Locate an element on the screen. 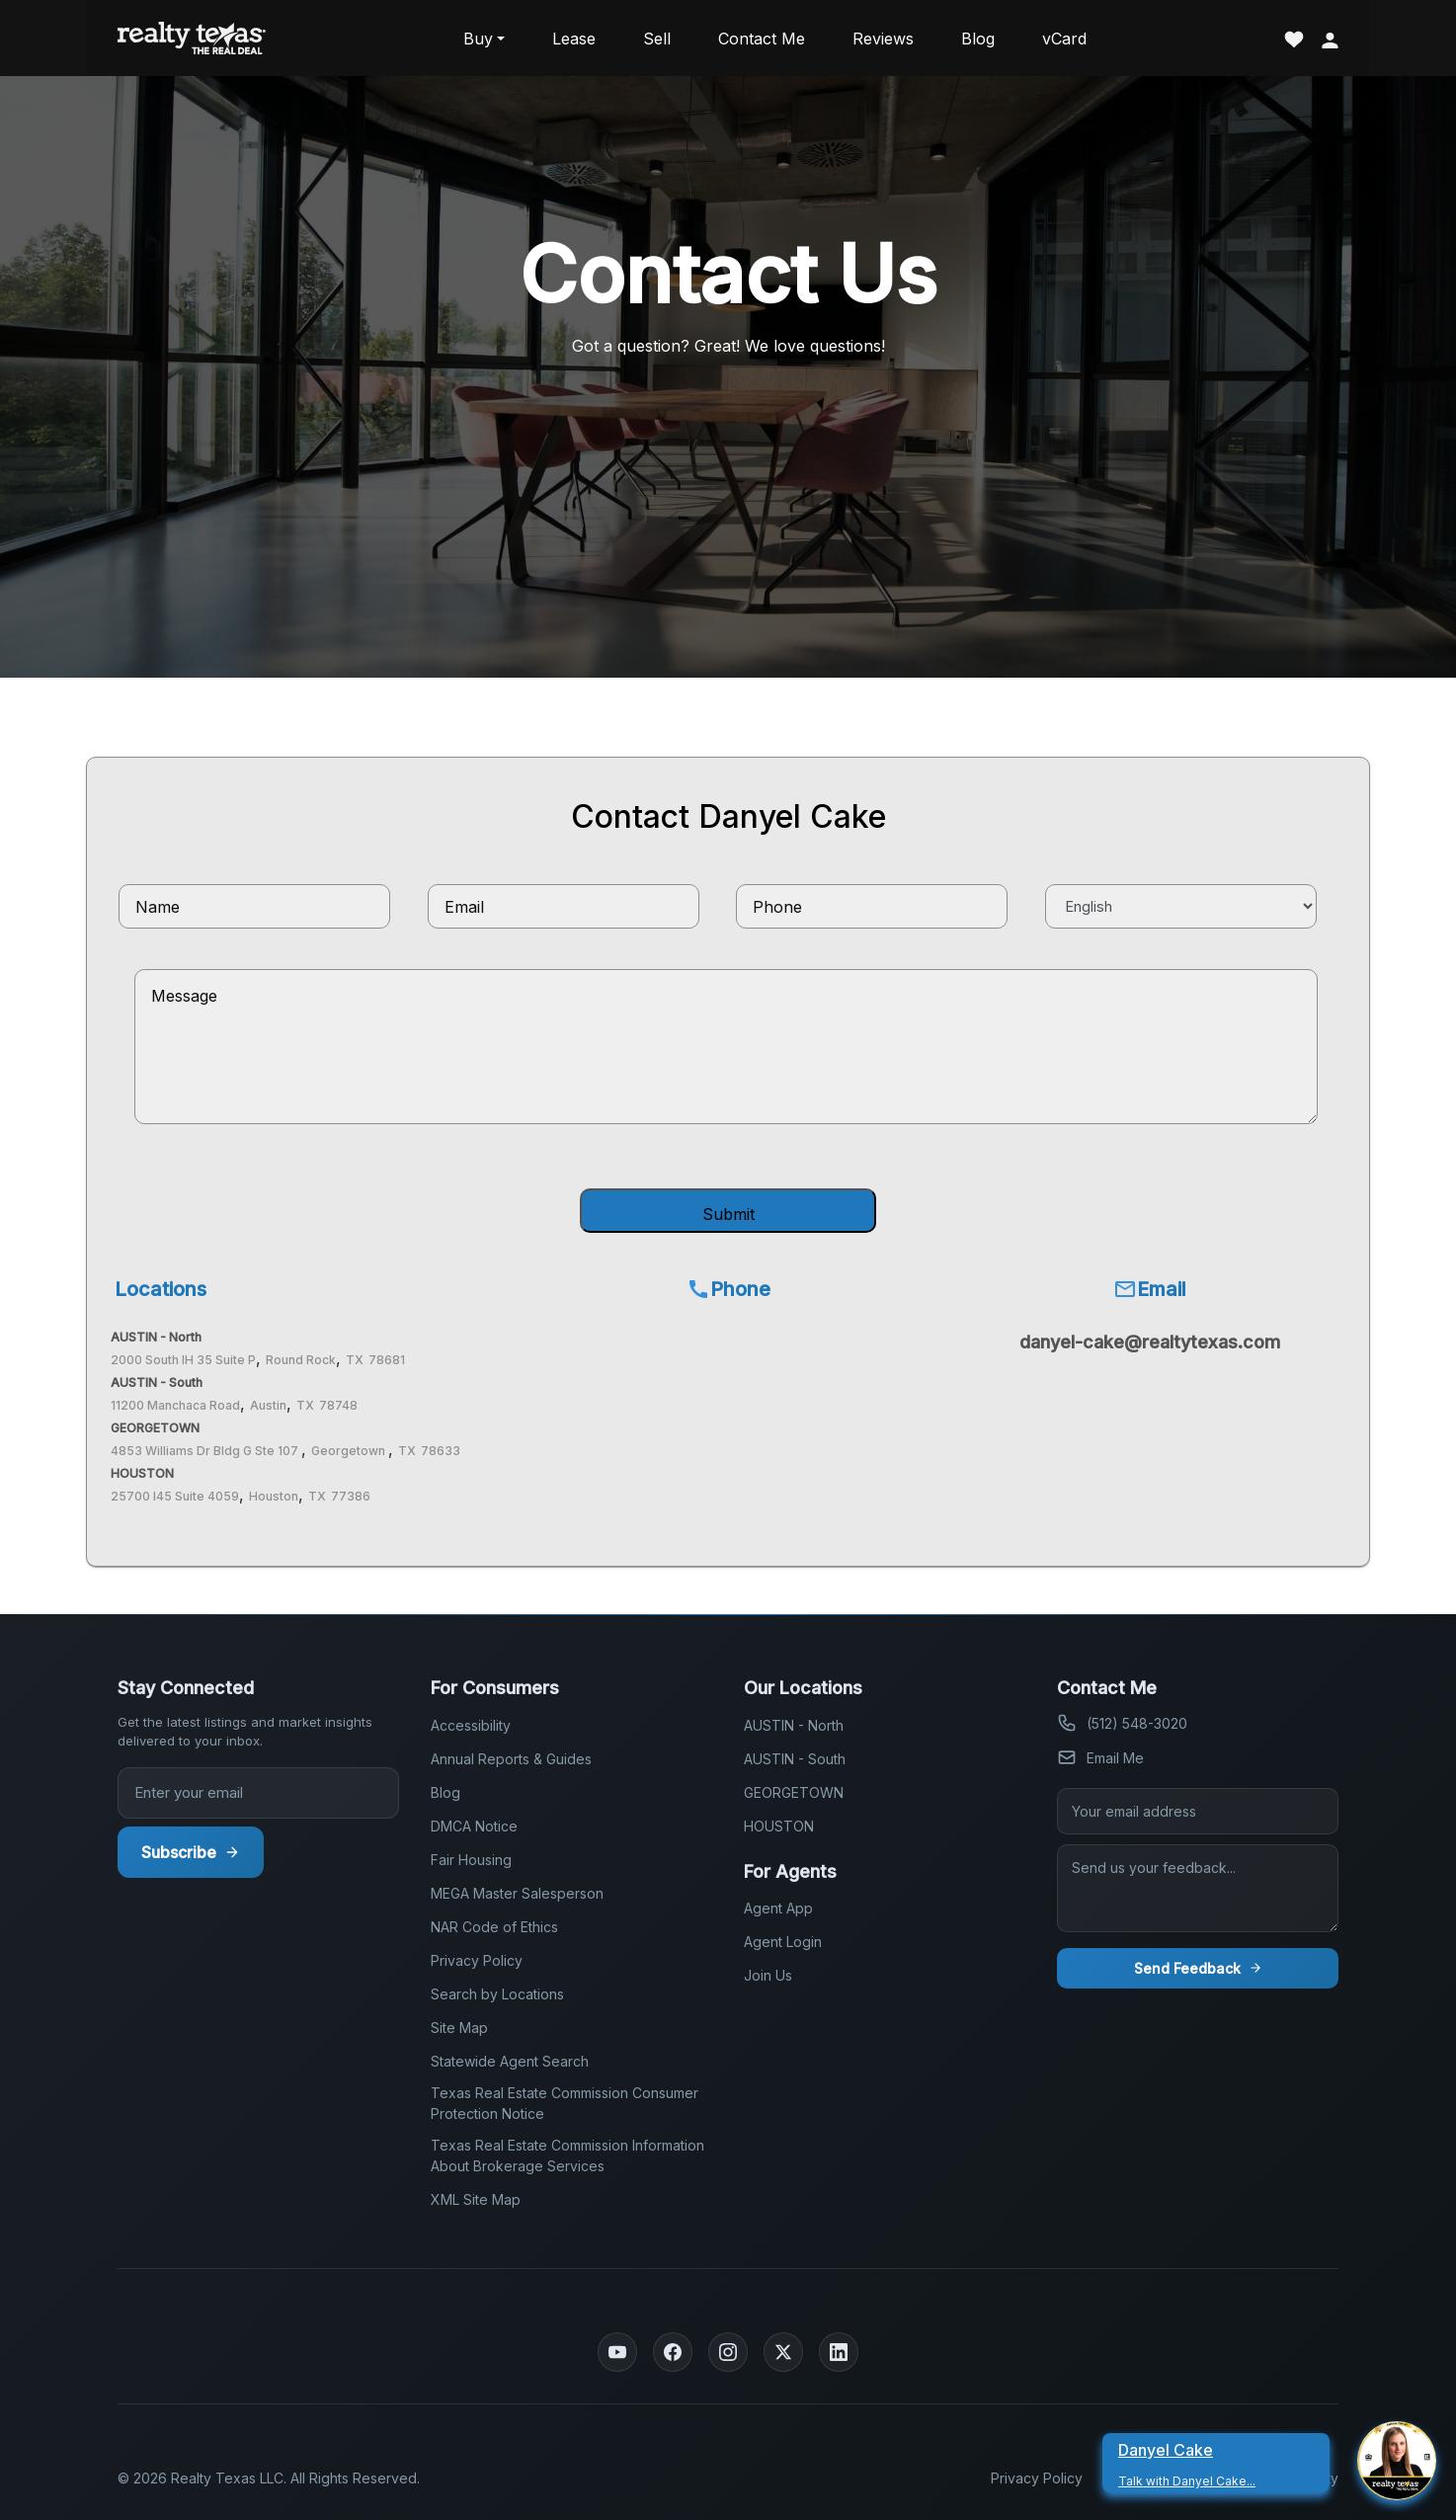 The image size is (1456, 2520). Fair Housing is located at coordinates (471, 1859).